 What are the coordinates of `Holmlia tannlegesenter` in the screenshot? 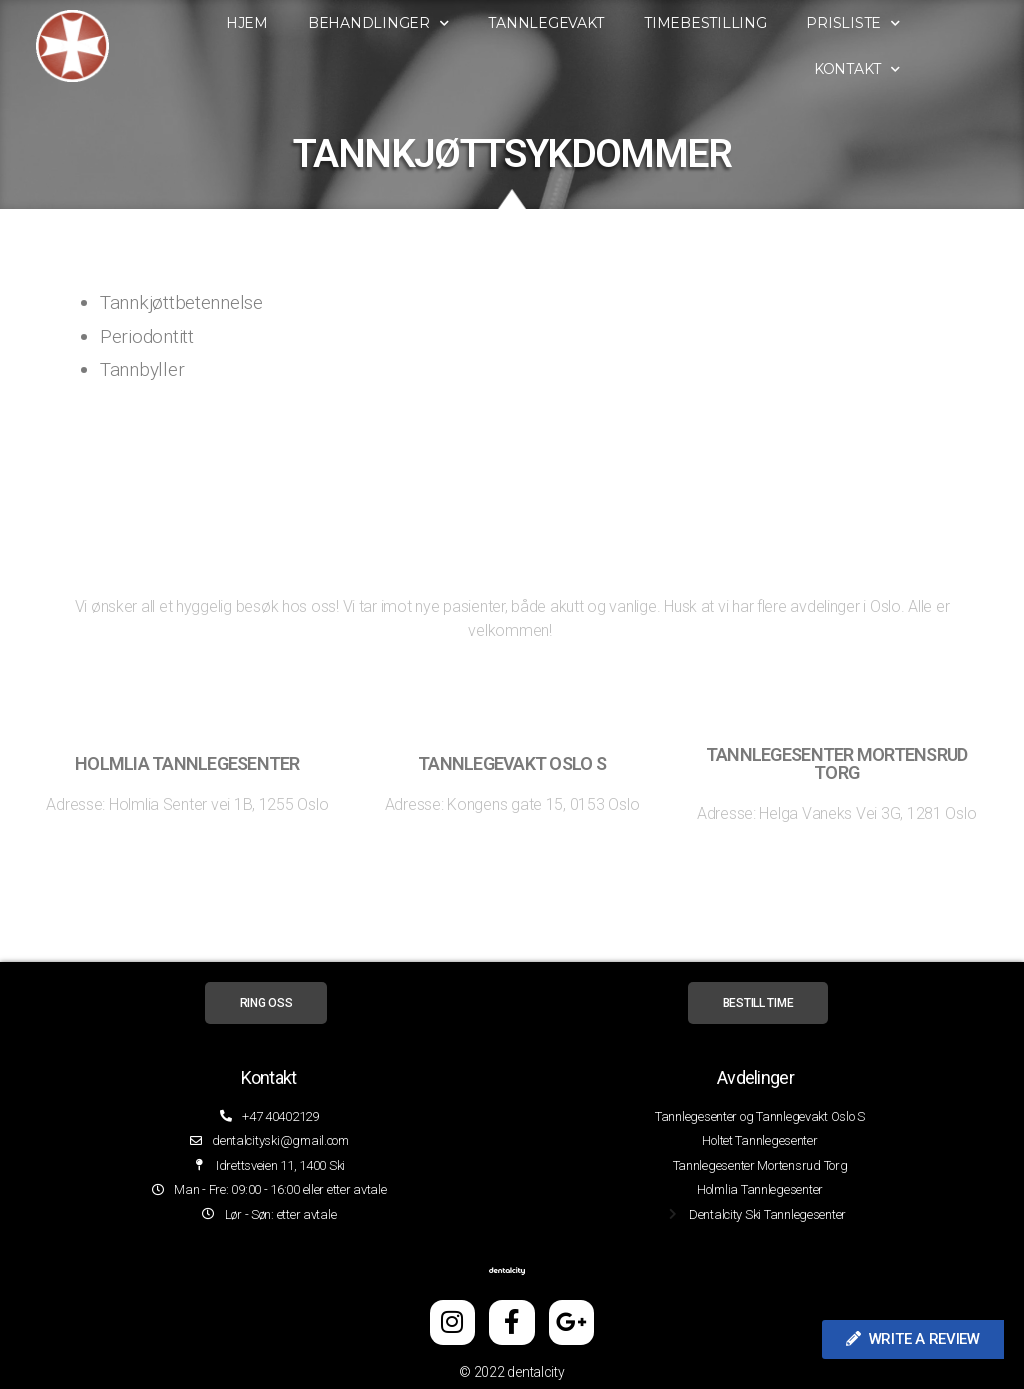 It's located at (187, 763).